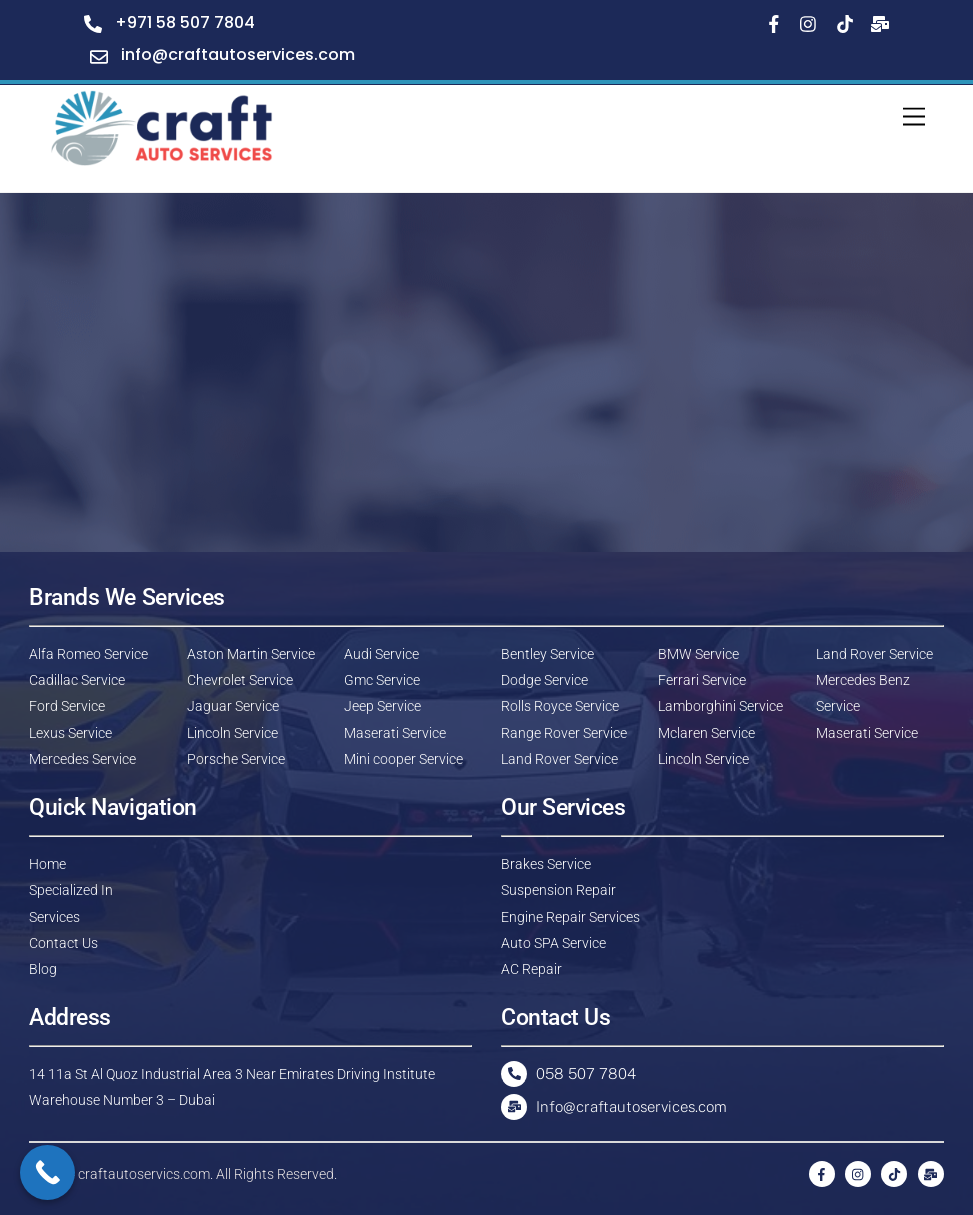 This screenshot has height=1215, width=973. I want to click on Services, so click(54, 917).